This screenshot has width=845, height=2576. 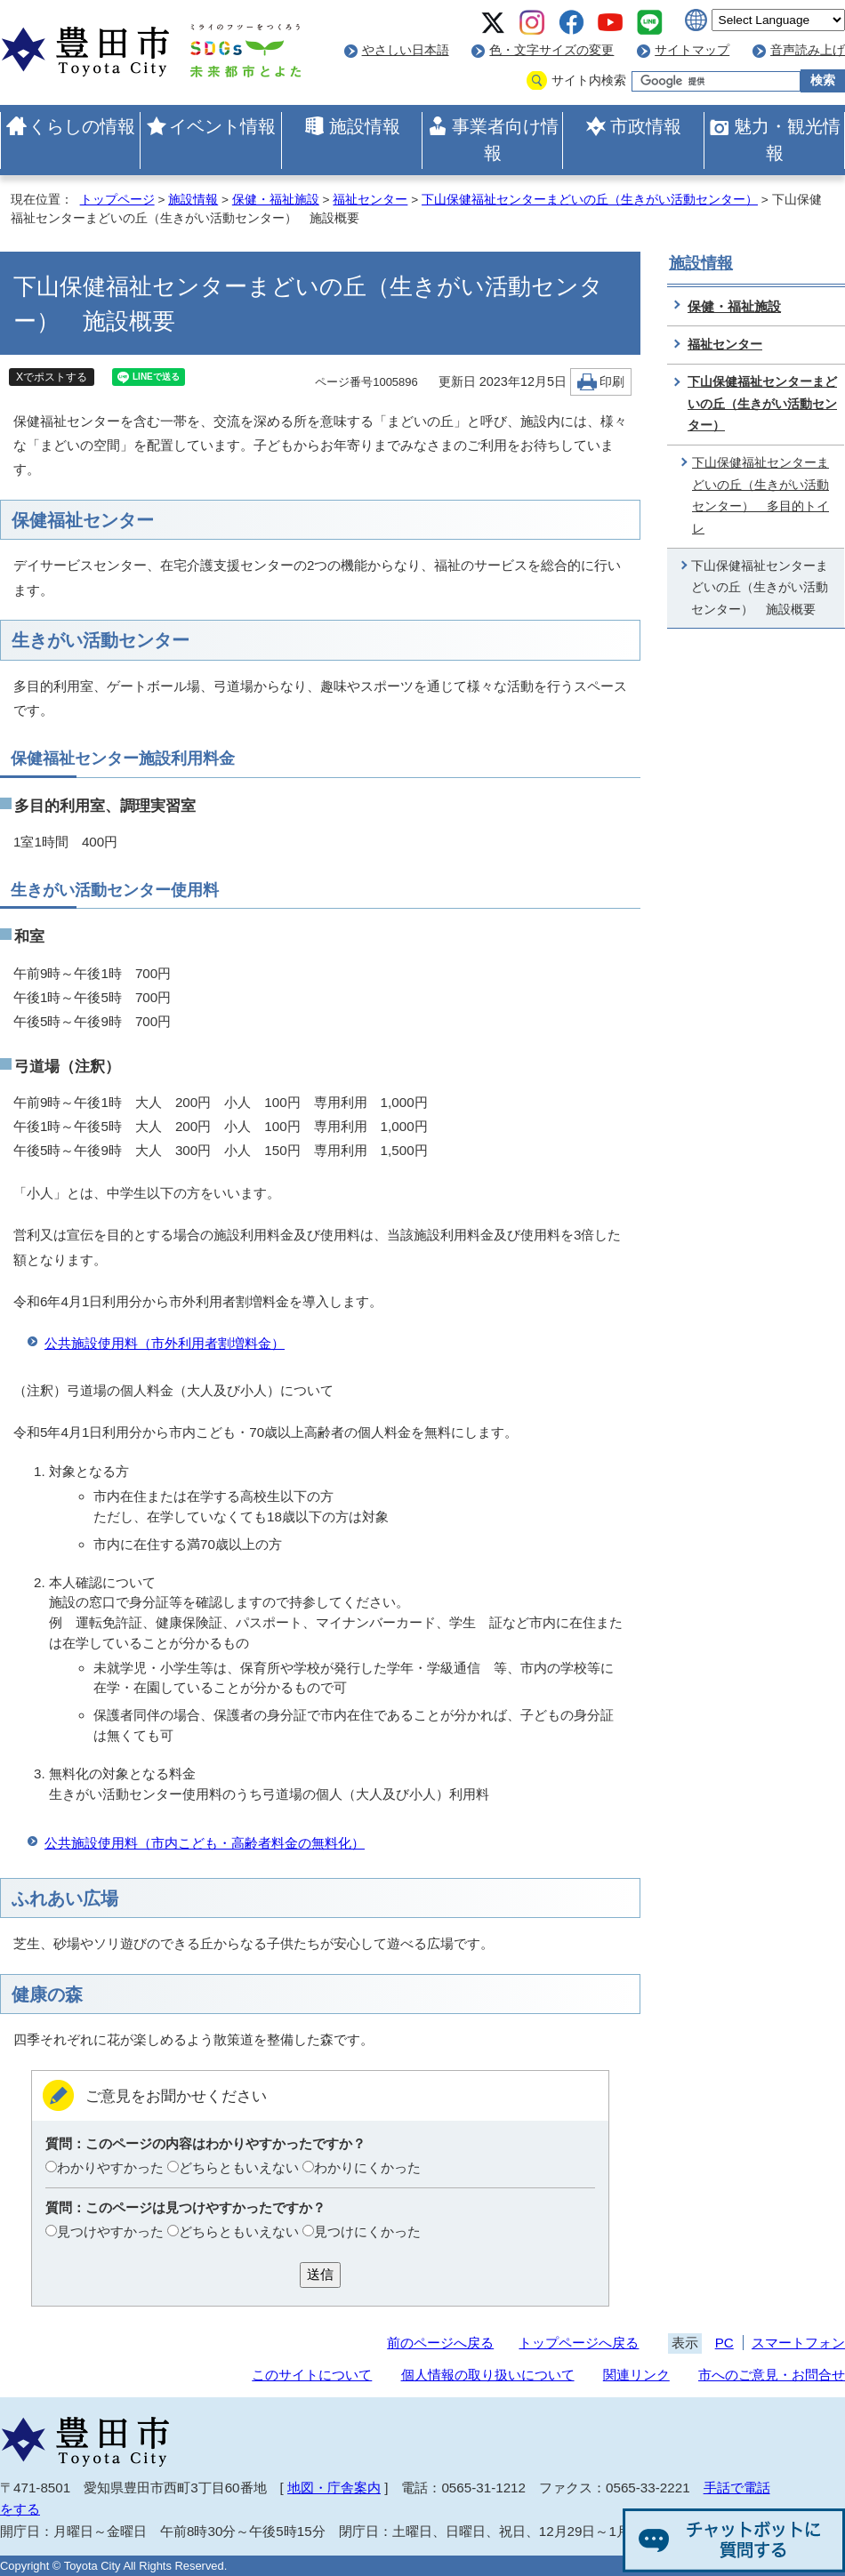 I want to click on 魅力・観光情報, so click(x=787, y=139).